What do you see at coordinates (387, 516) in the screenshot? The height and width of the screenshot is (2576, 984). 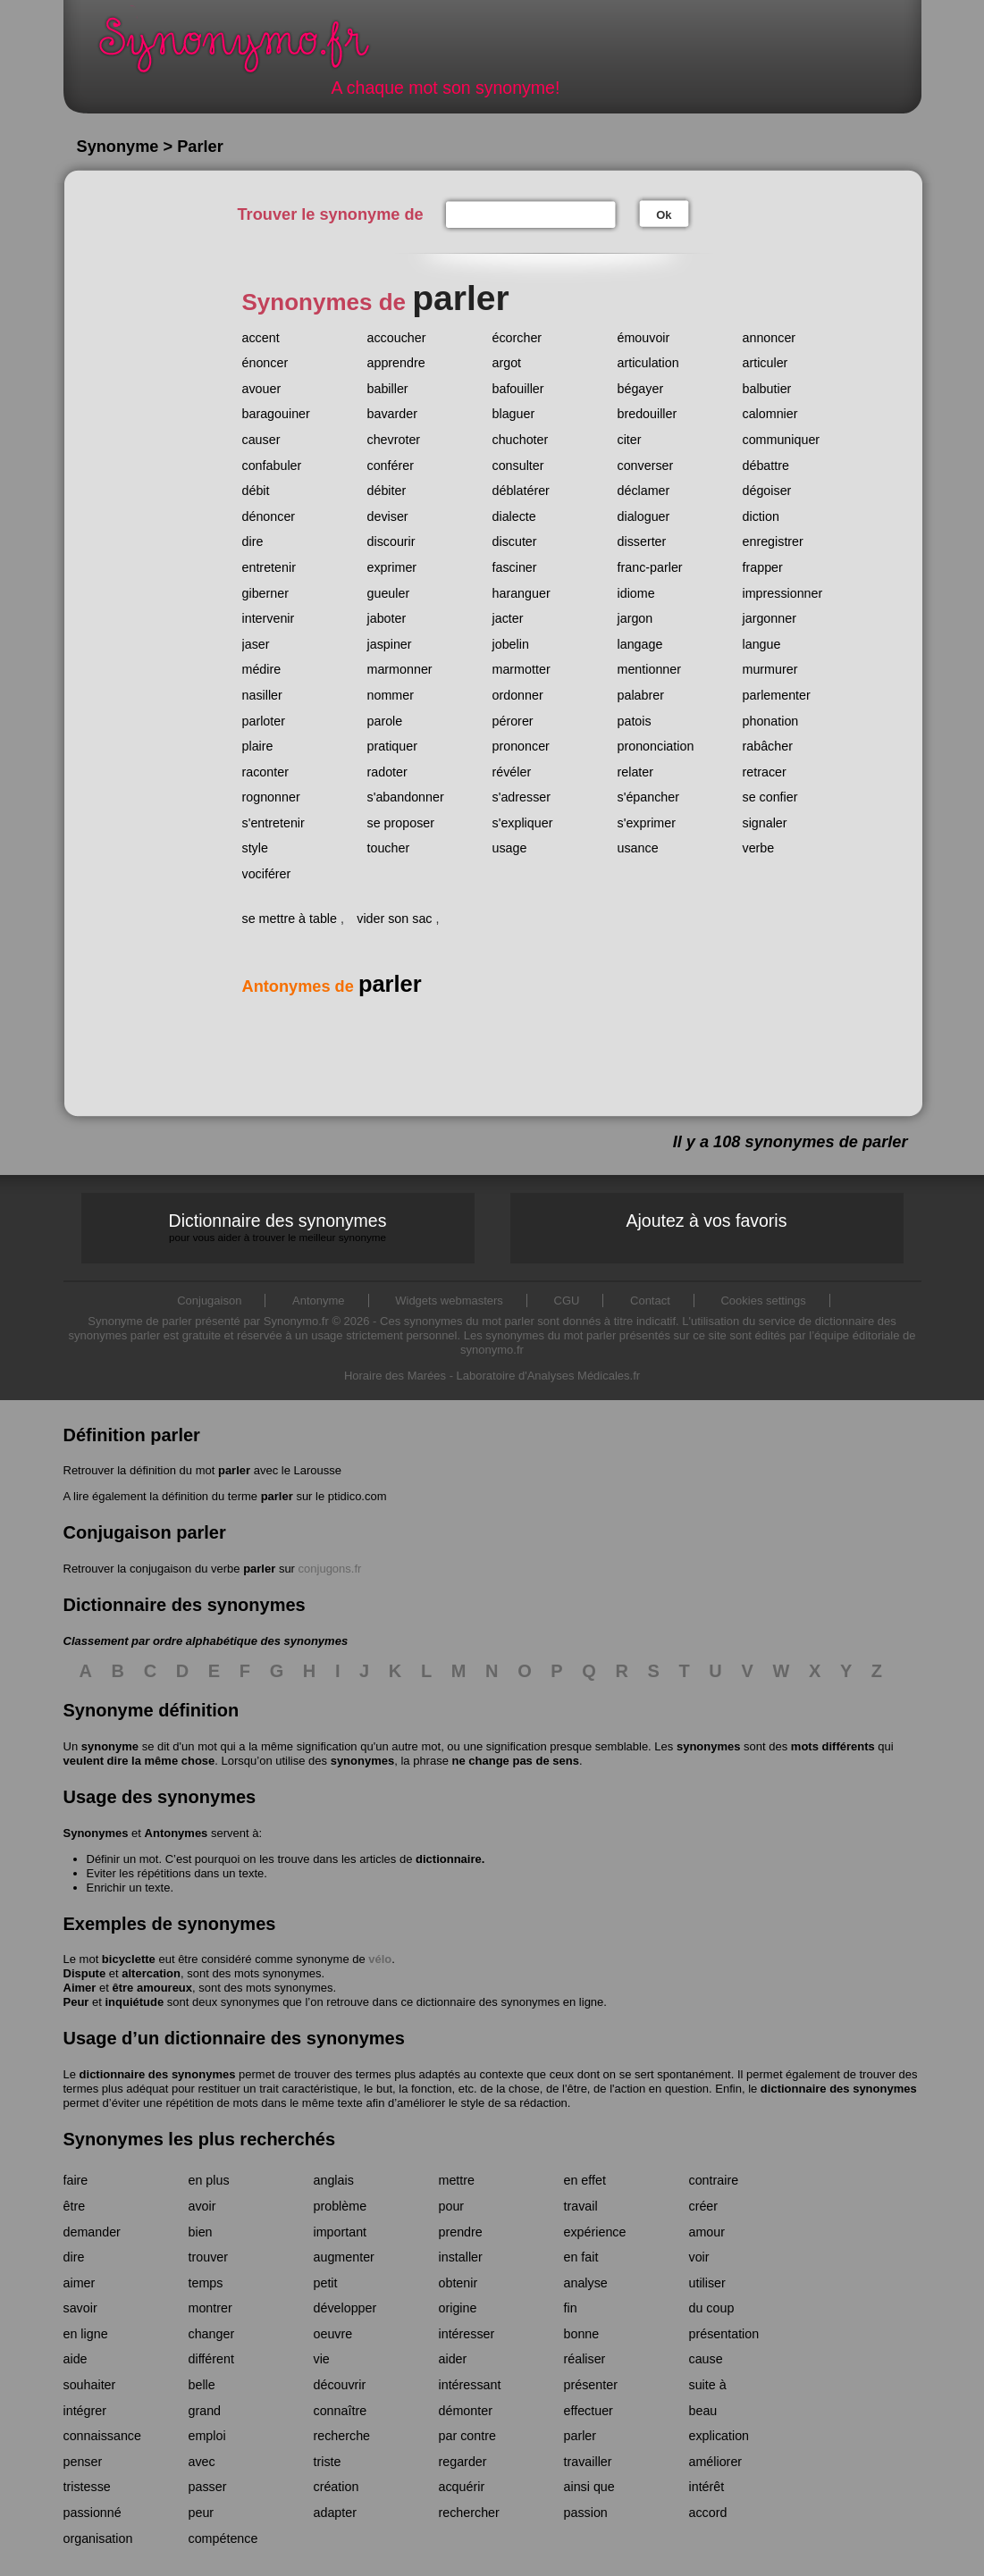 I see `deviser` at bounding box center [387, 516].